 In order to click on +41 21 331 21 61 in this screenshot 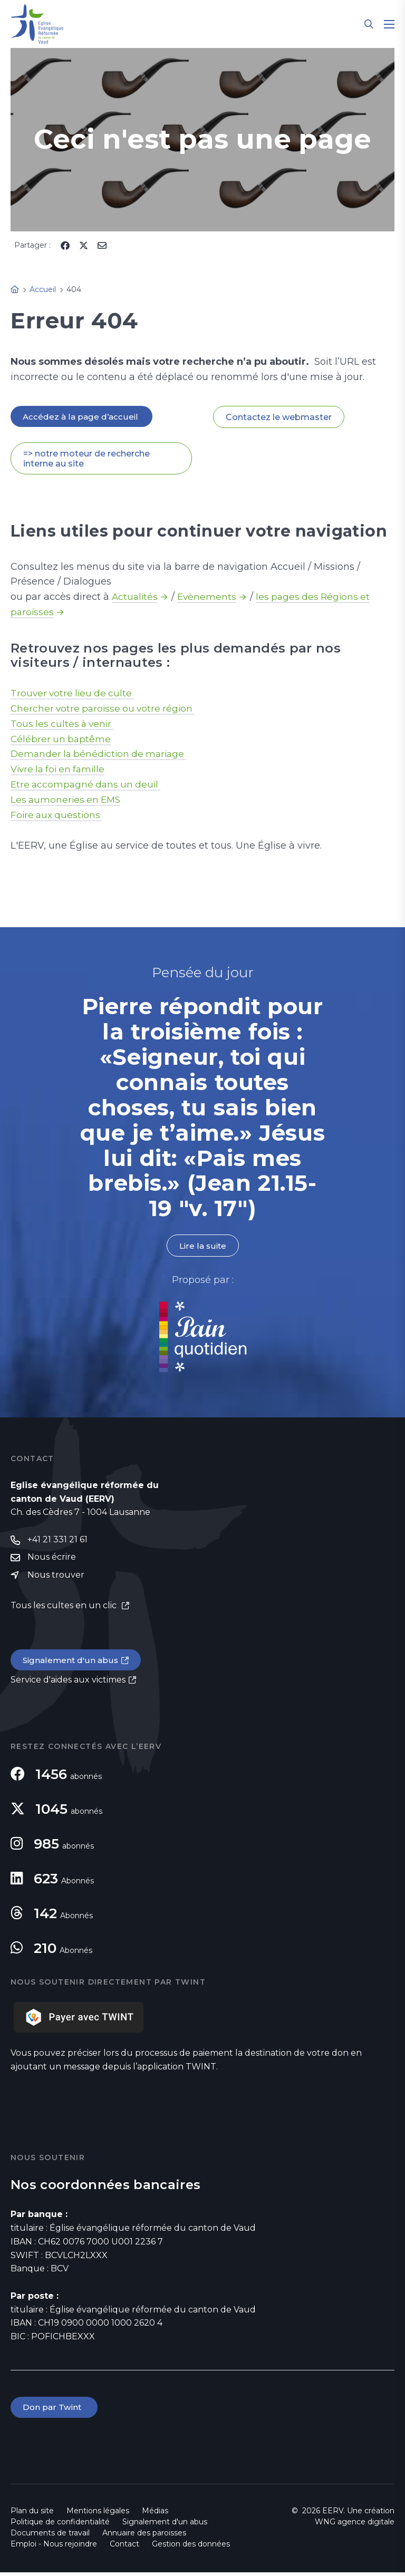, I will do `click(57, 1542)`.